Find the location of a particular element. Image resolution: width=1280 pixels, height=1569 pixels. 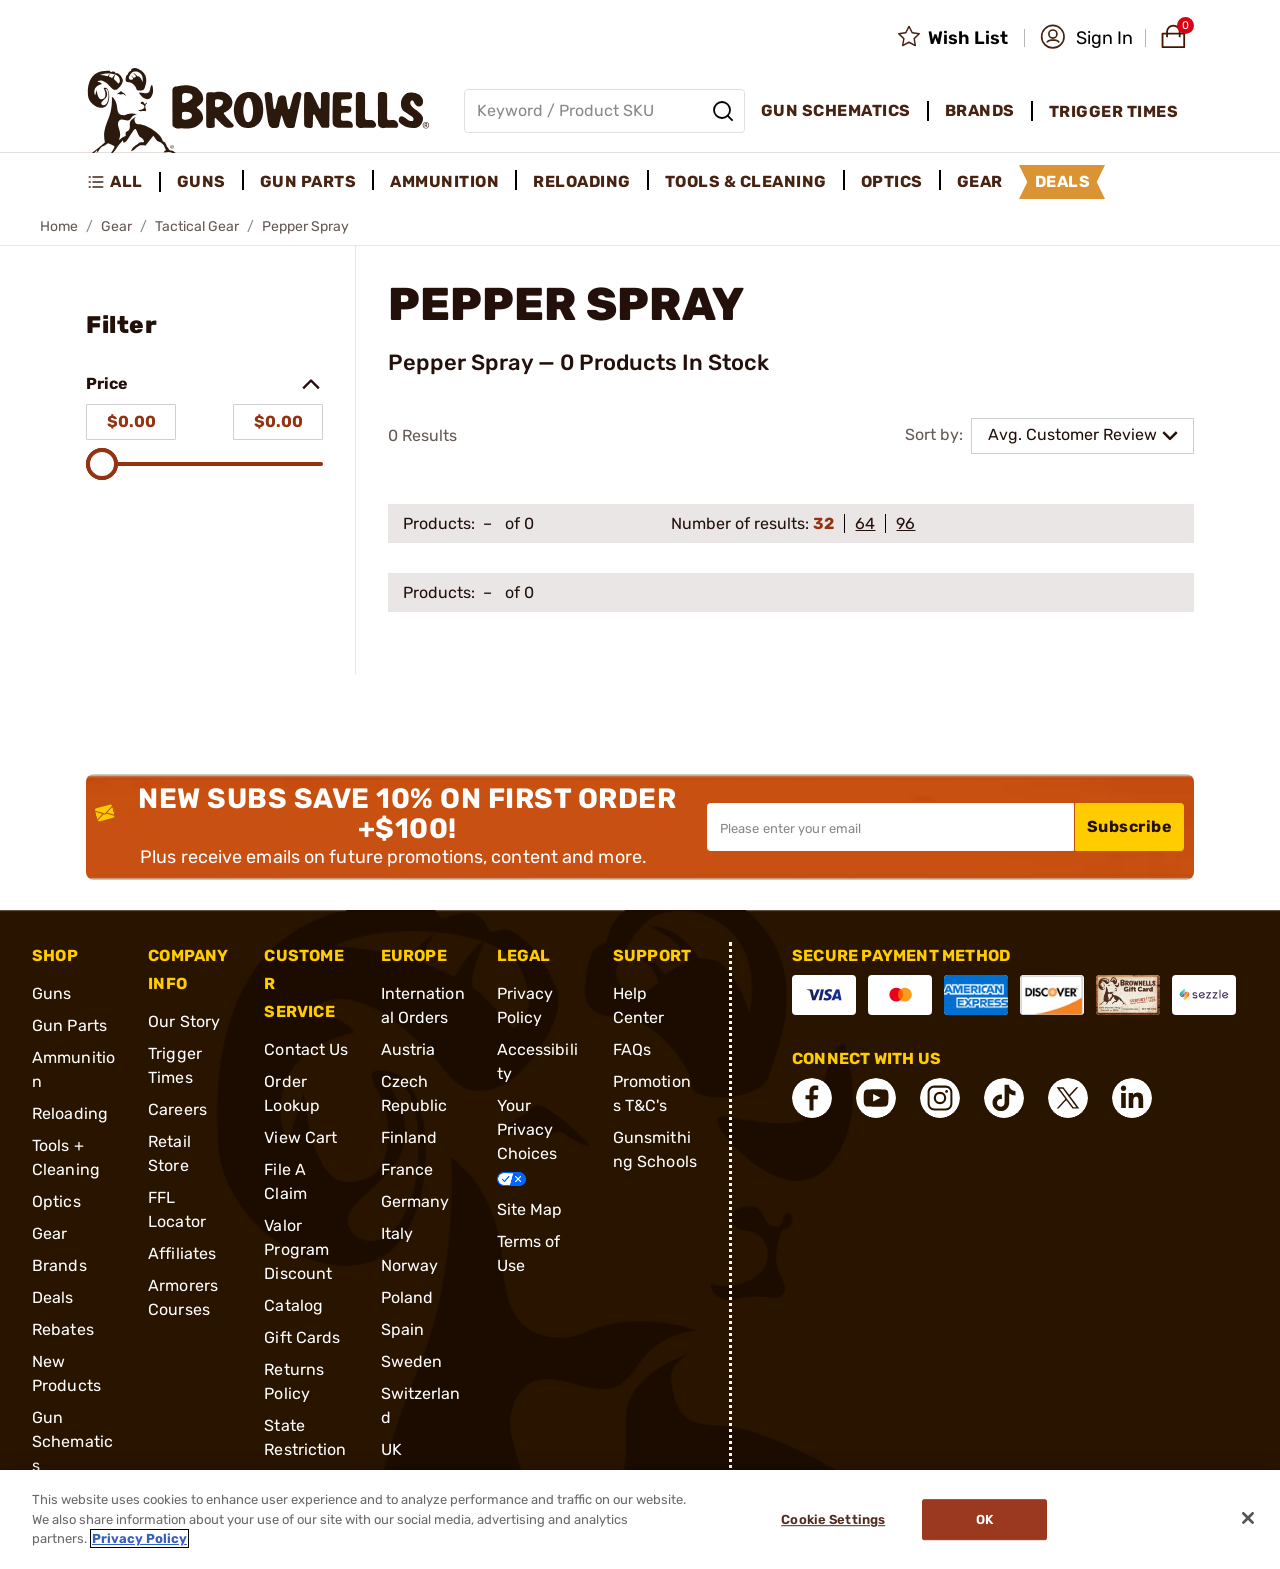

96 is located at coordinates (905, 523).